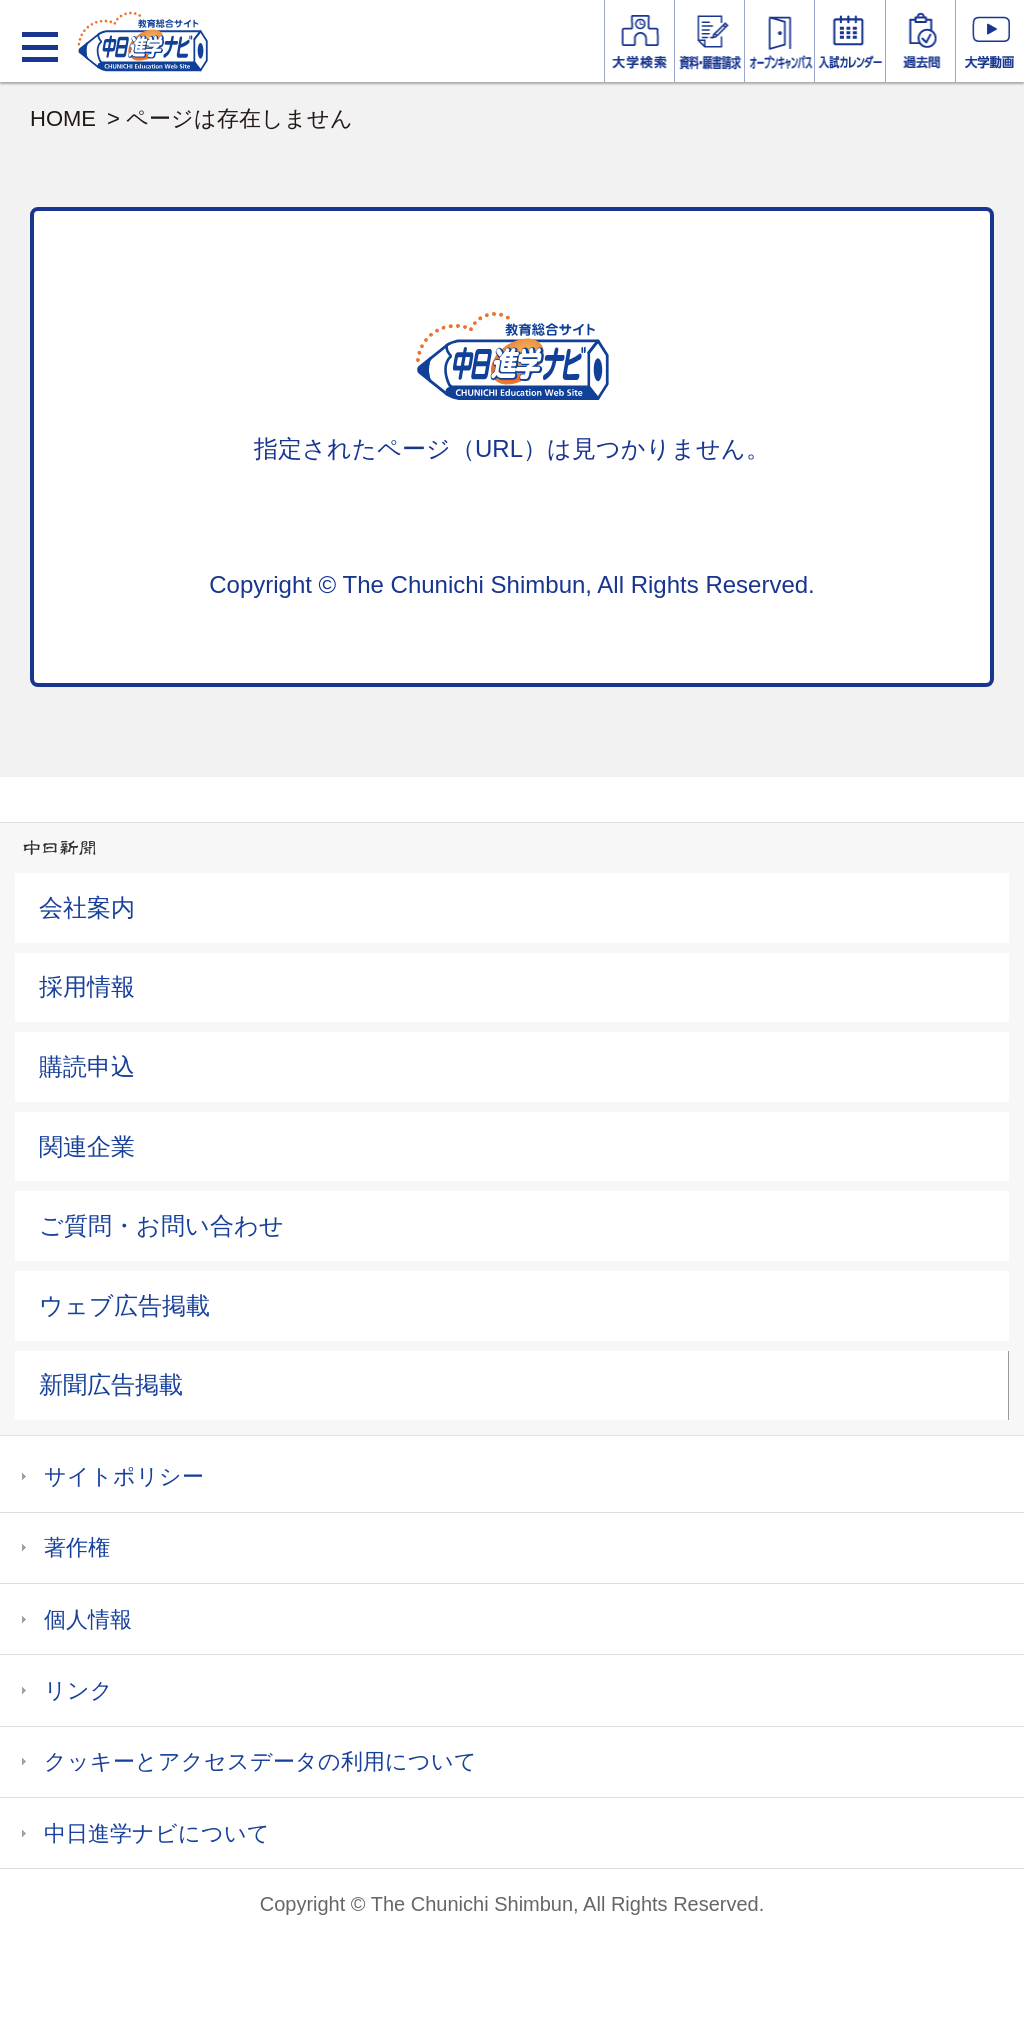 The width and height of the screenshot is (1024, 2019). I want to click on 会社案内, so click(87, 907).